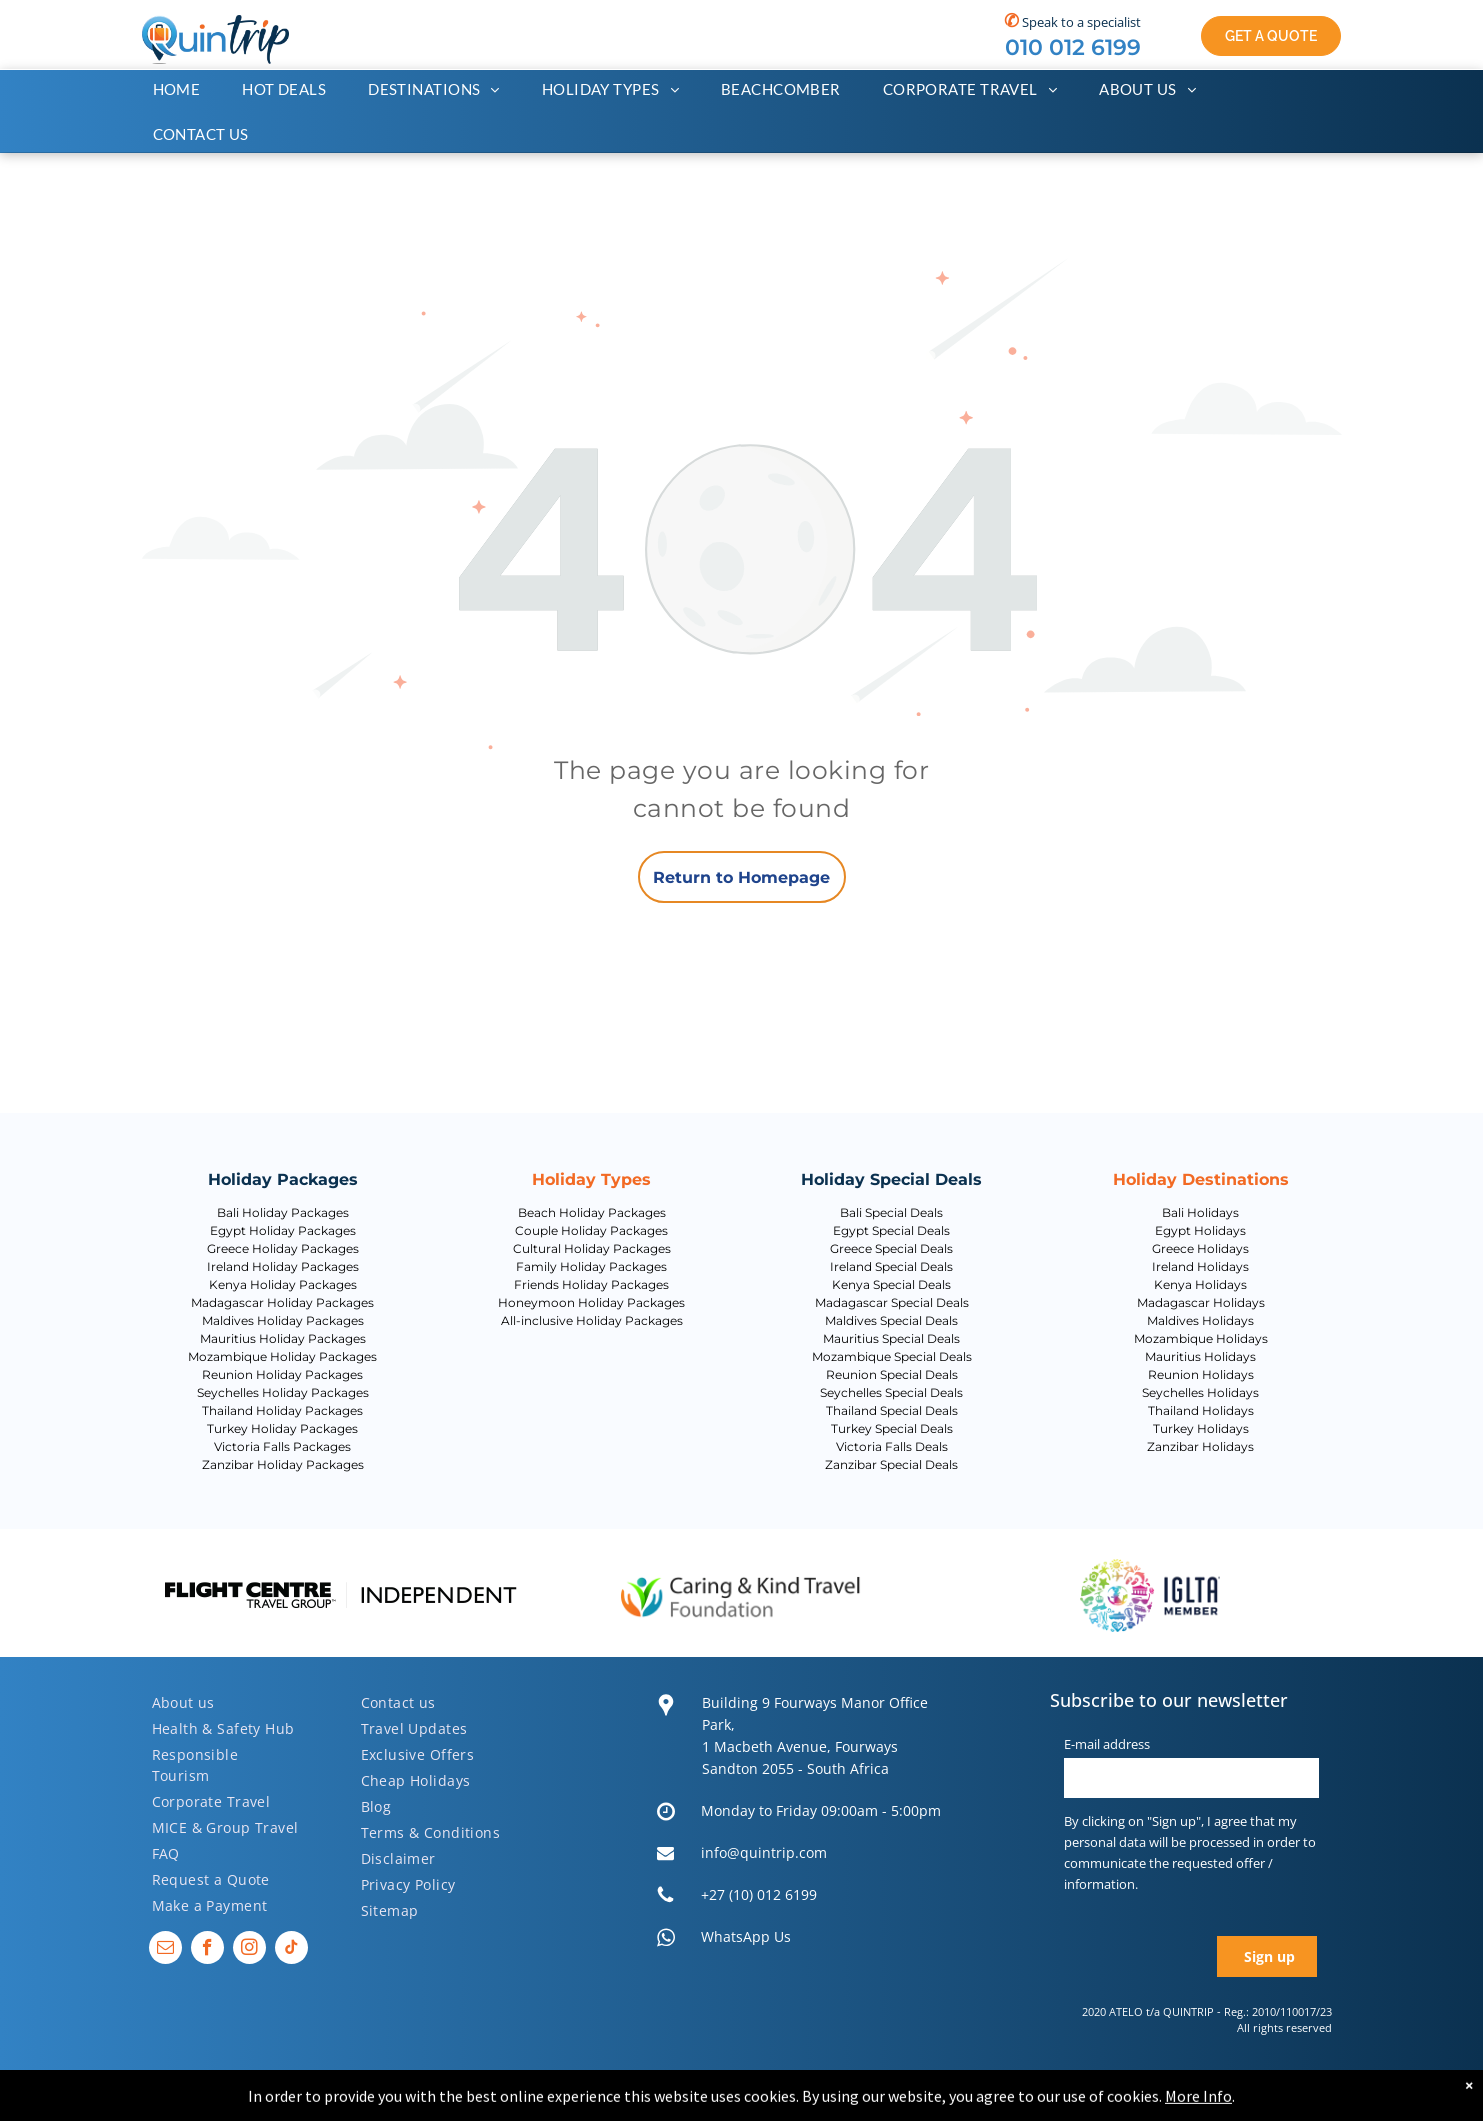 Image resolution: width=1483 pixels, height=2121 pixels. What do you see at coordinates (1200, 1230) in the screenshot?
I see `Egypt Holidays` at bounding box center [1200, 1230].